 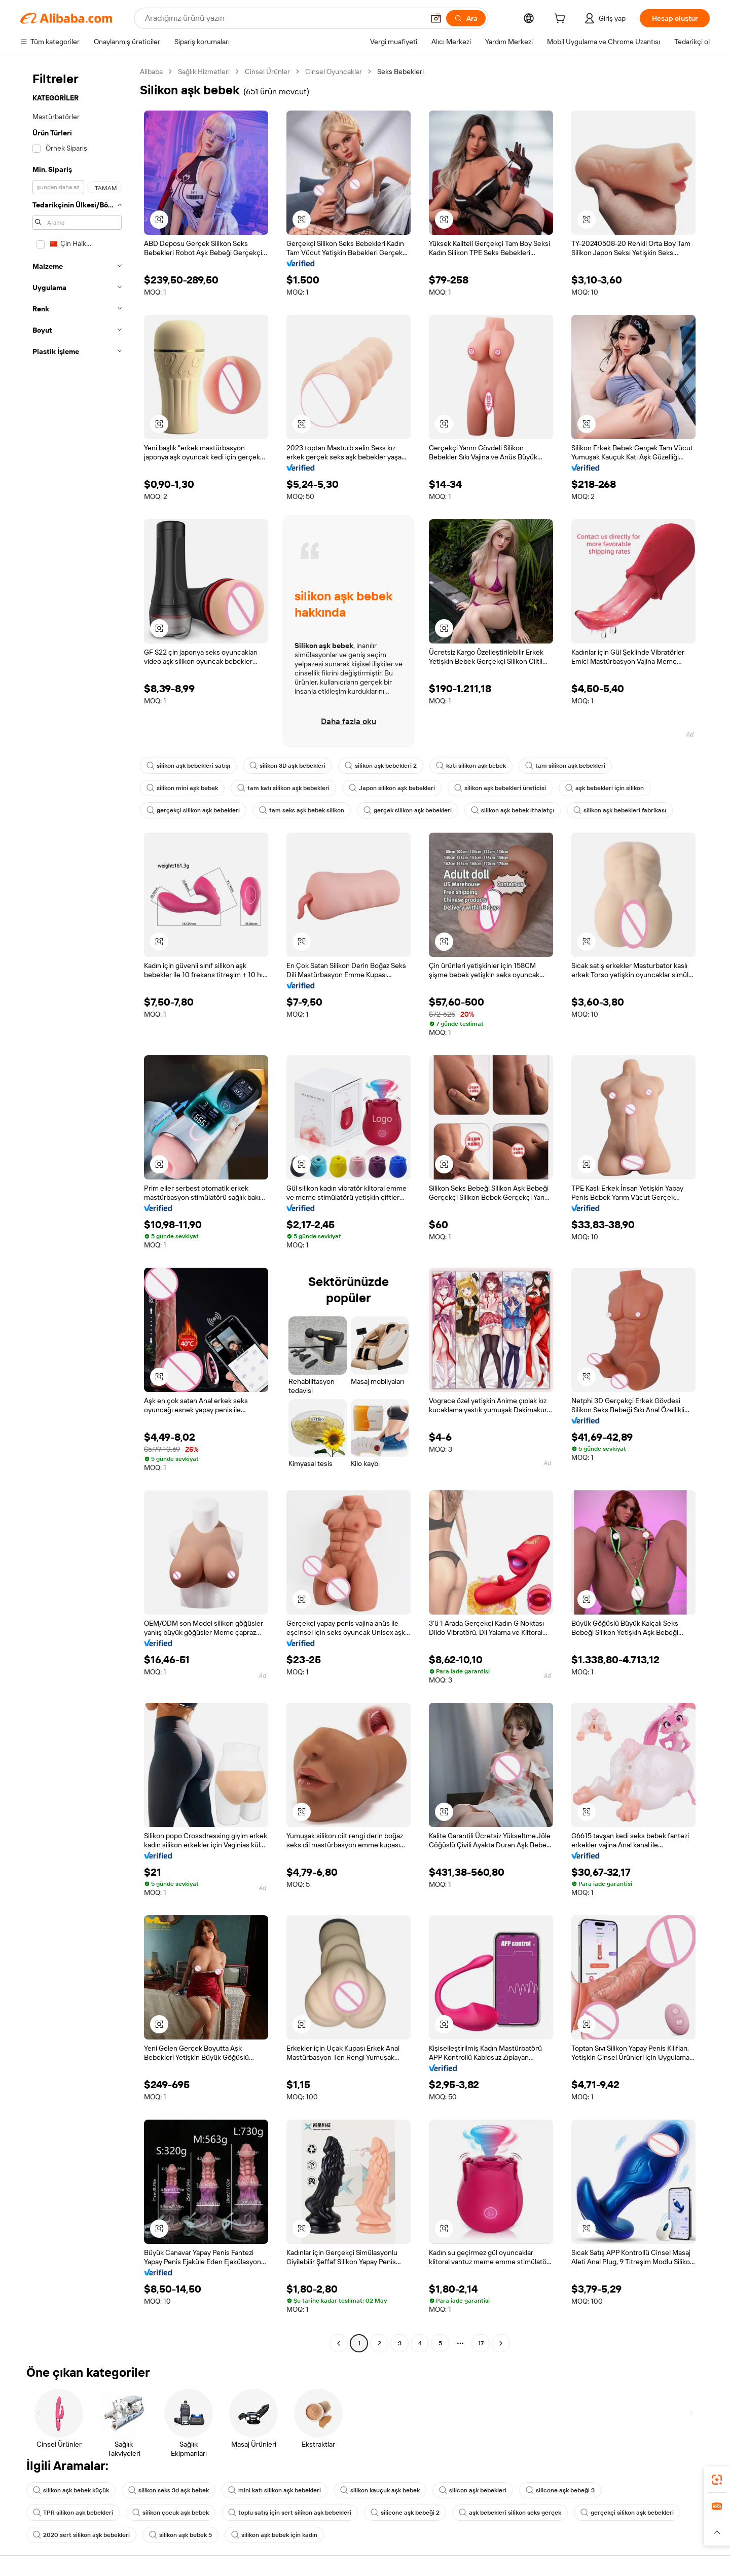 What do you see at coordinates (333, 71) in the screenshot?
I see `Cinsel Oyuncaklar` at bounding box center [333, 71].